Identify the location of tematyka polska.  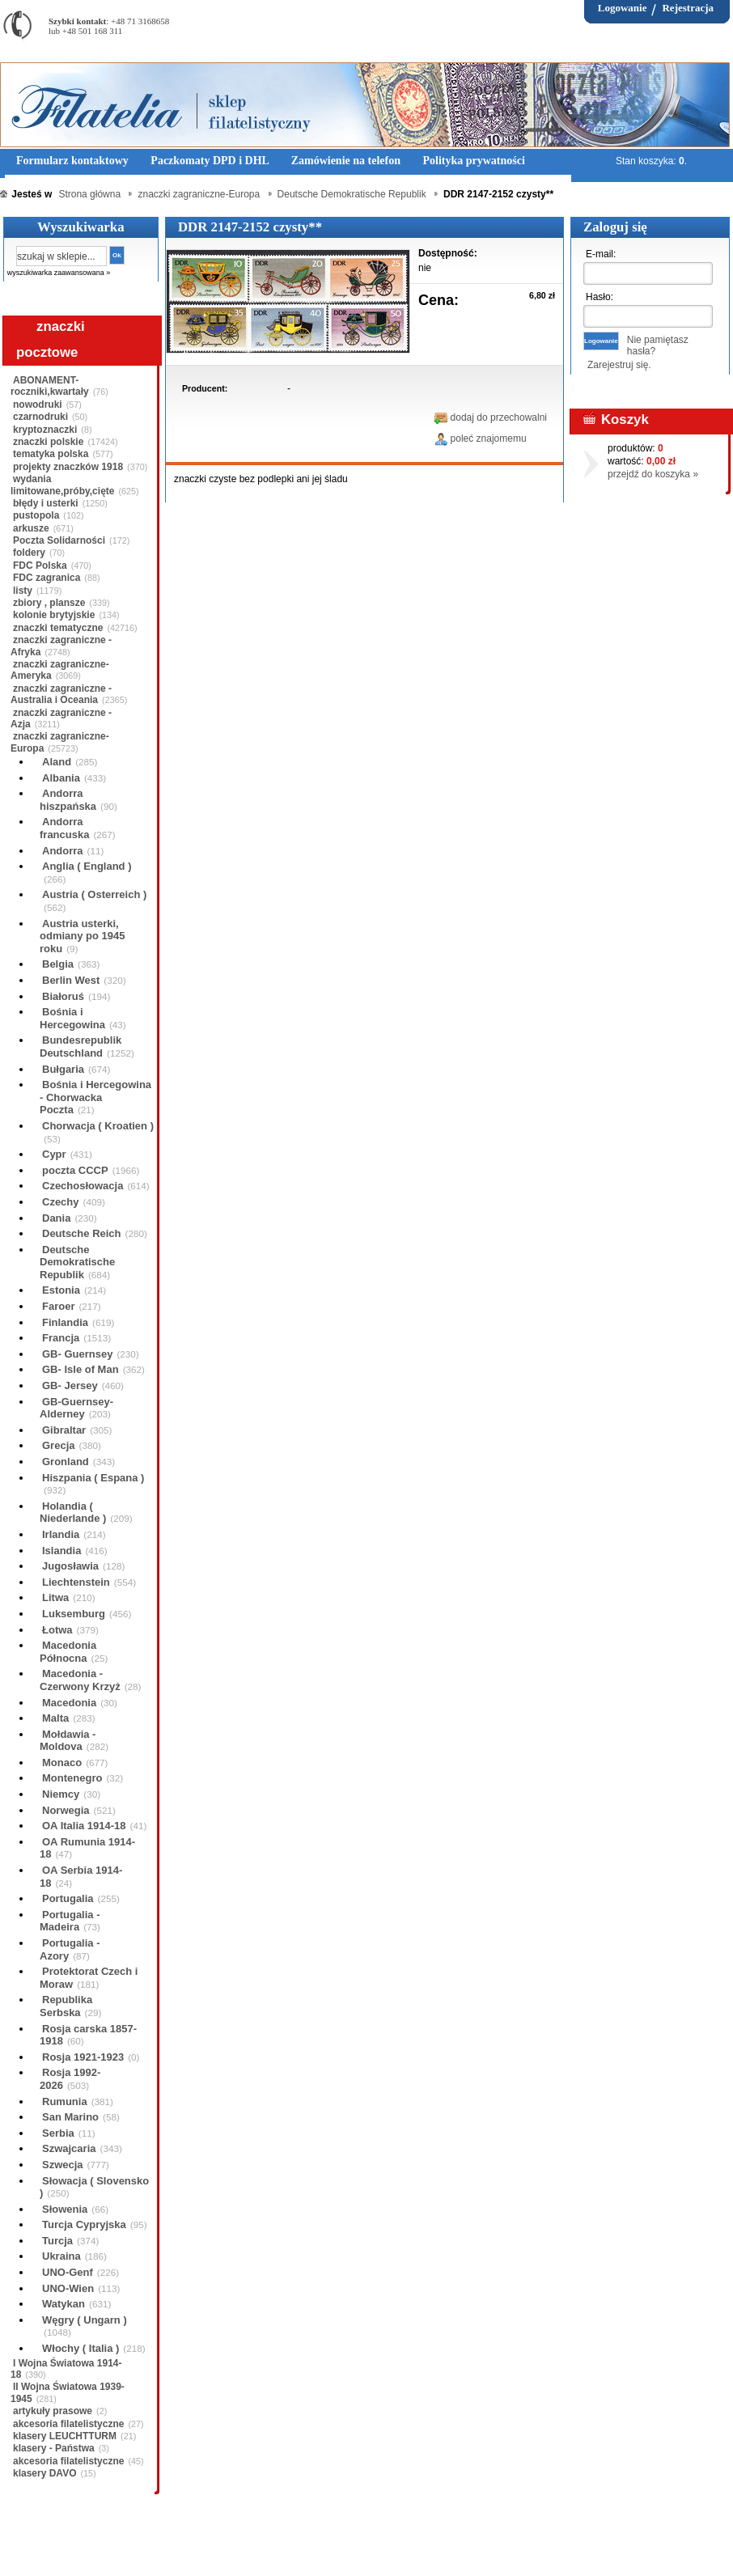
(50, 454).